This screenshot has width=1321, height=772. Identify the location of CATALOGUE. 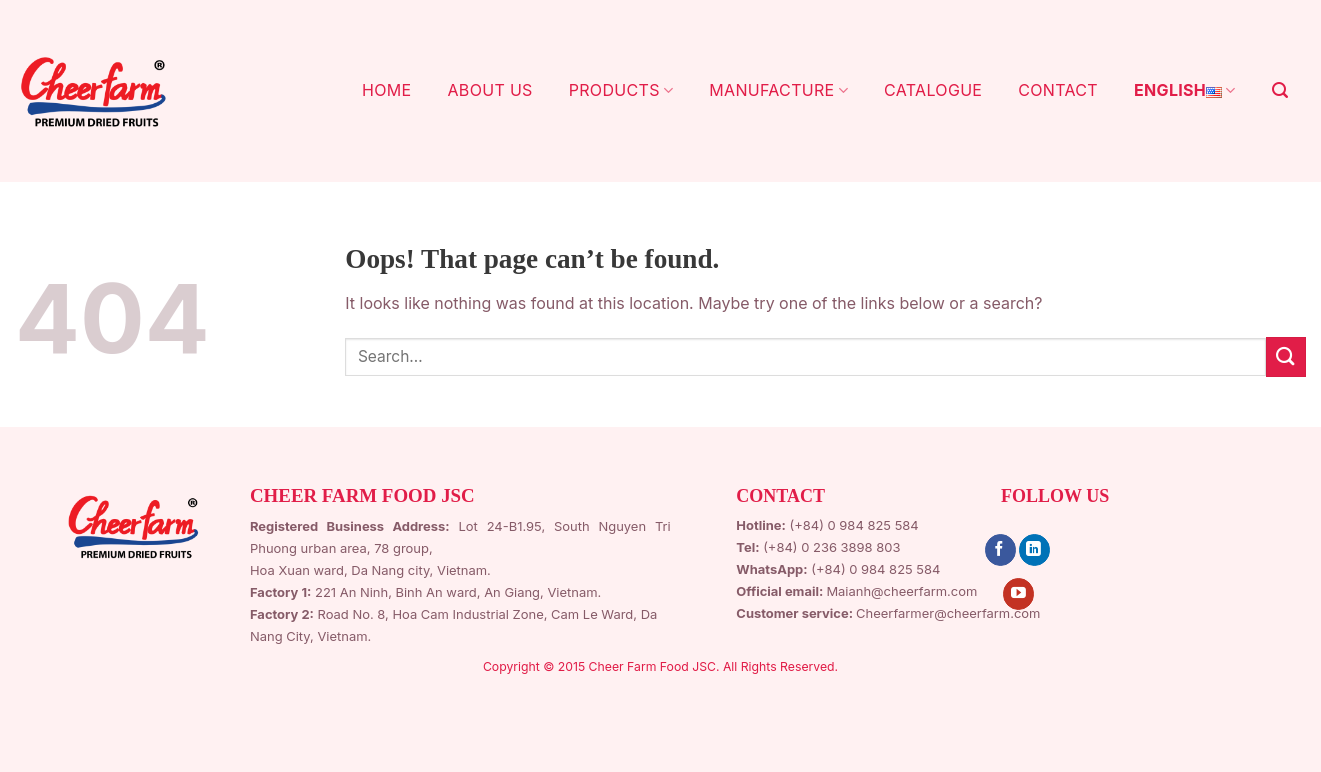
(933, 90).